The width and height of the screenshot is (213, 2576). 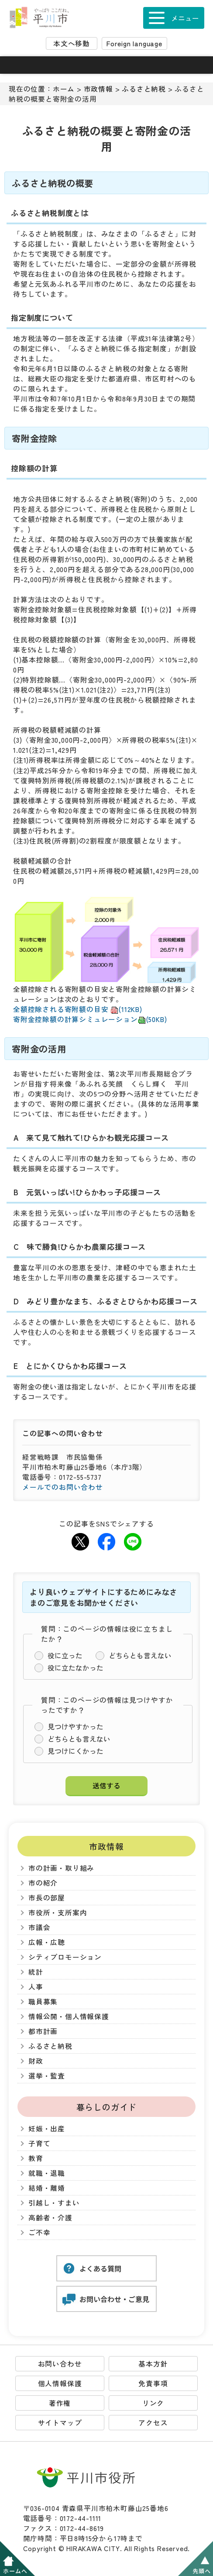 I want to click on 広報・広聴, so click(x=46, y=1942).